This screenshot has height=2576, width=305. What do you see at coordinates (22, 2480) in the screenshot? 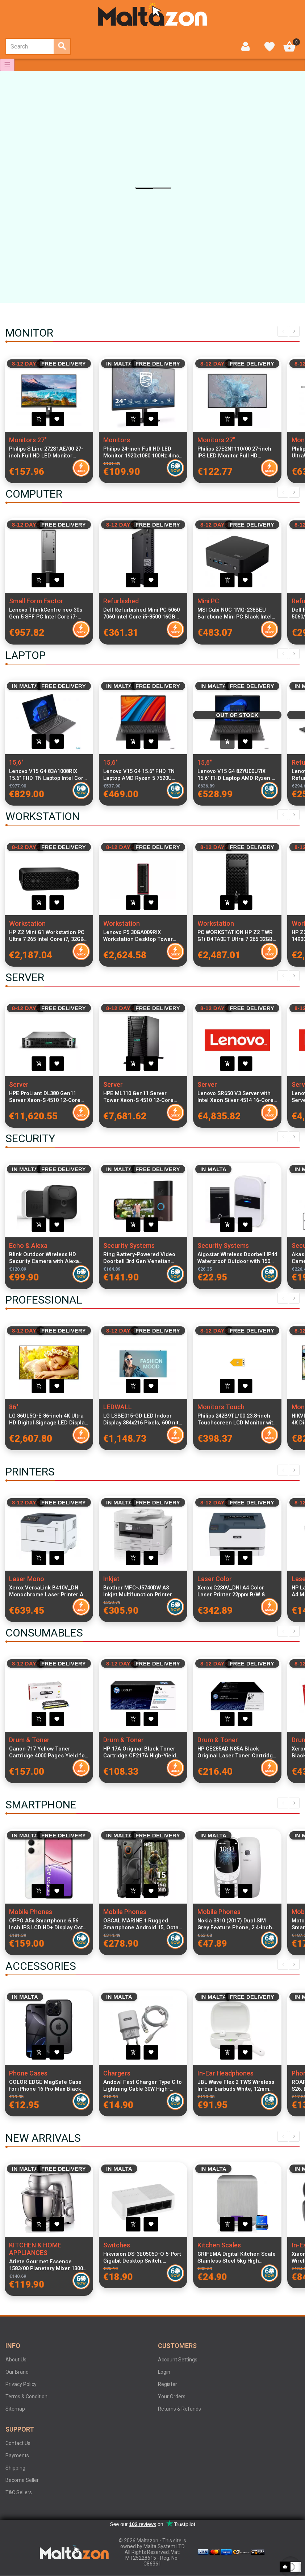
I see `Become Seller` at bounding box center [22, 2480].